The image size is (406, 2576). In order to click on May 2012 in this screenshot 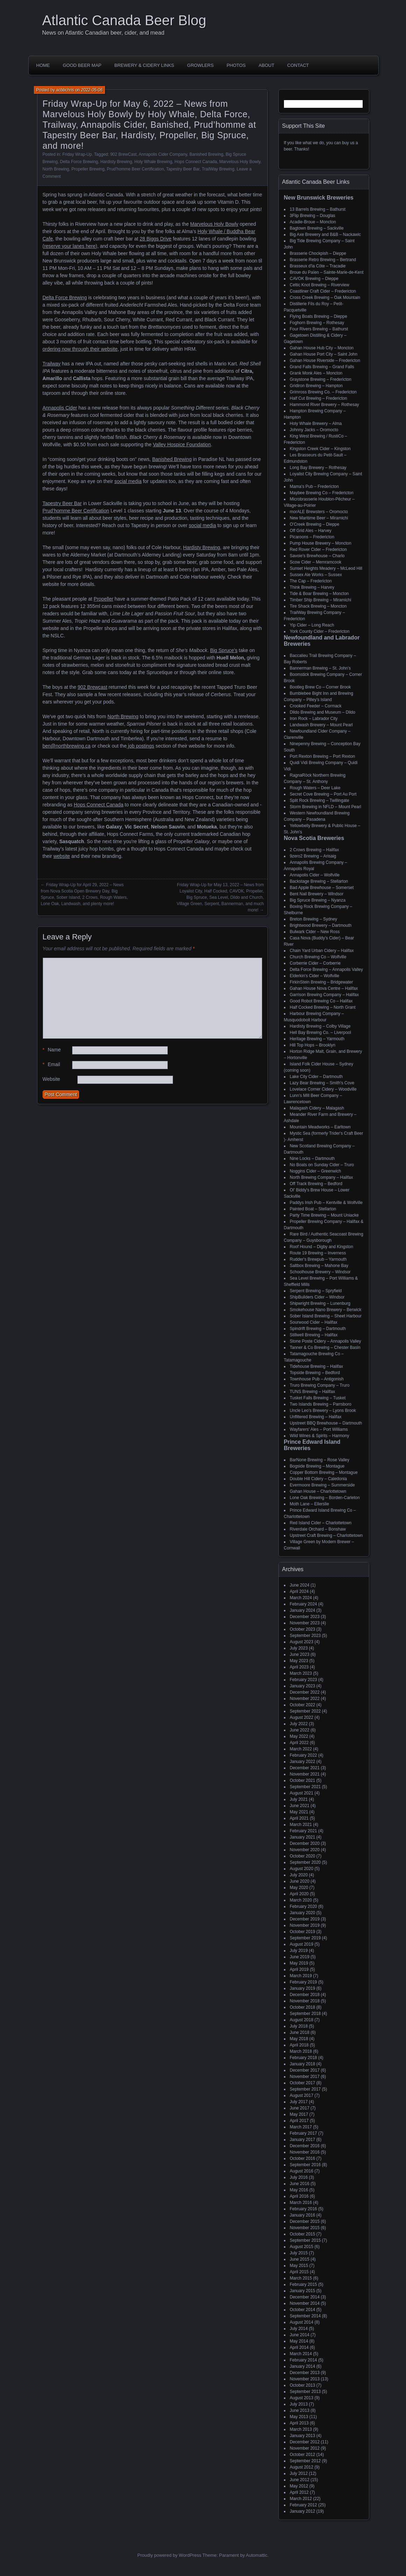, I will do `click(299, 2486)`.